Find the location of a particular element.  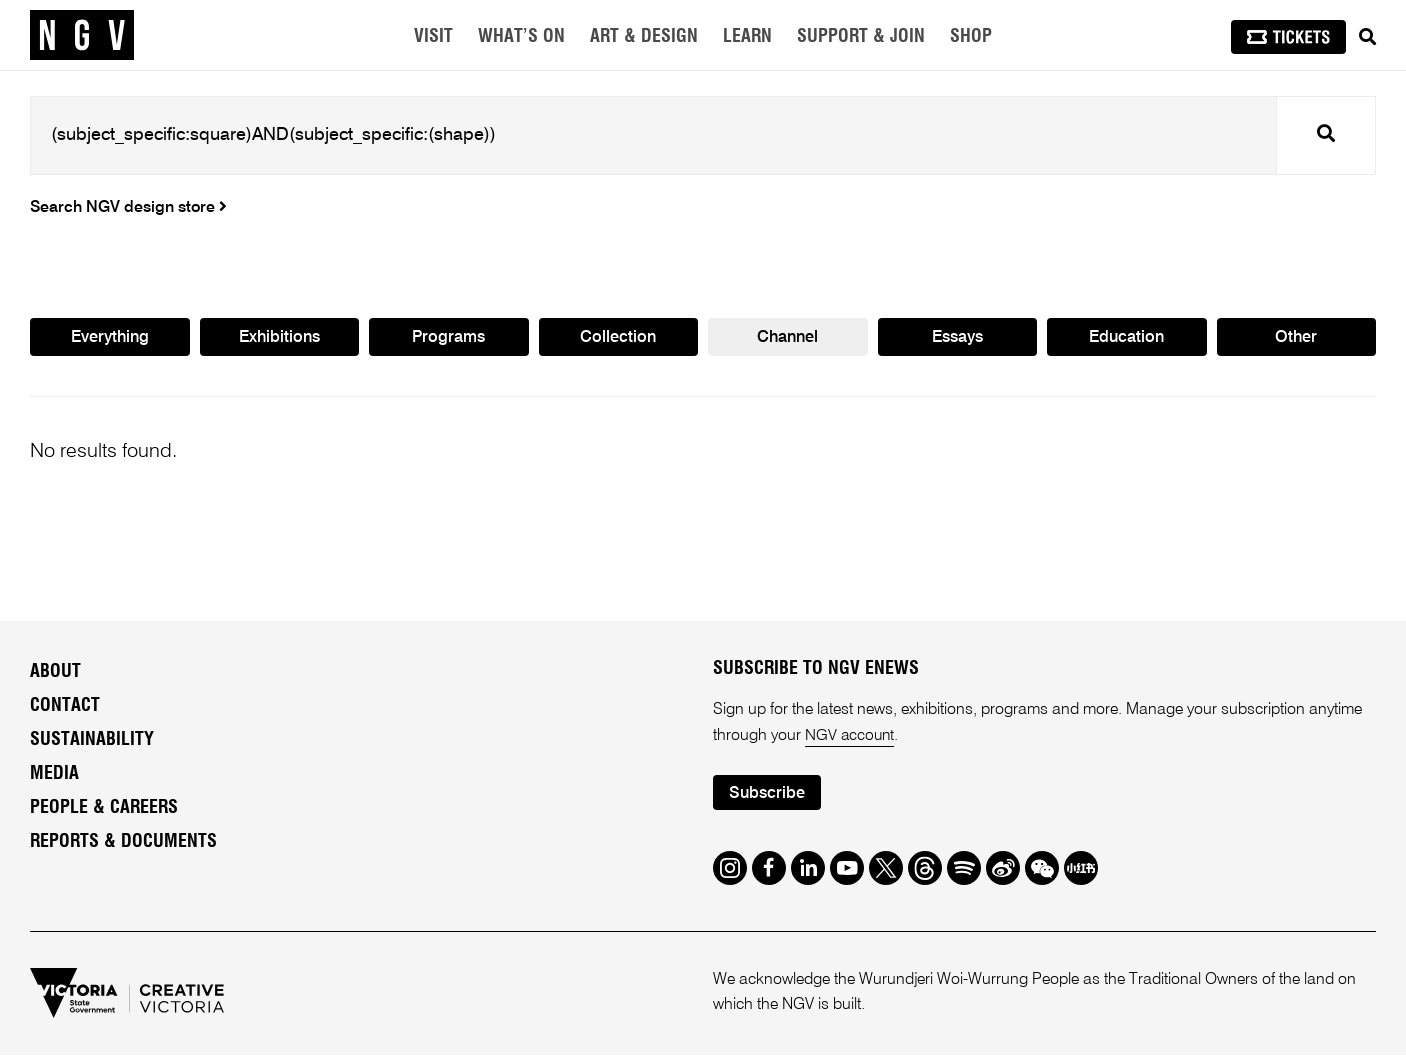

Reports & Documents is located at coordinates (123, 844).